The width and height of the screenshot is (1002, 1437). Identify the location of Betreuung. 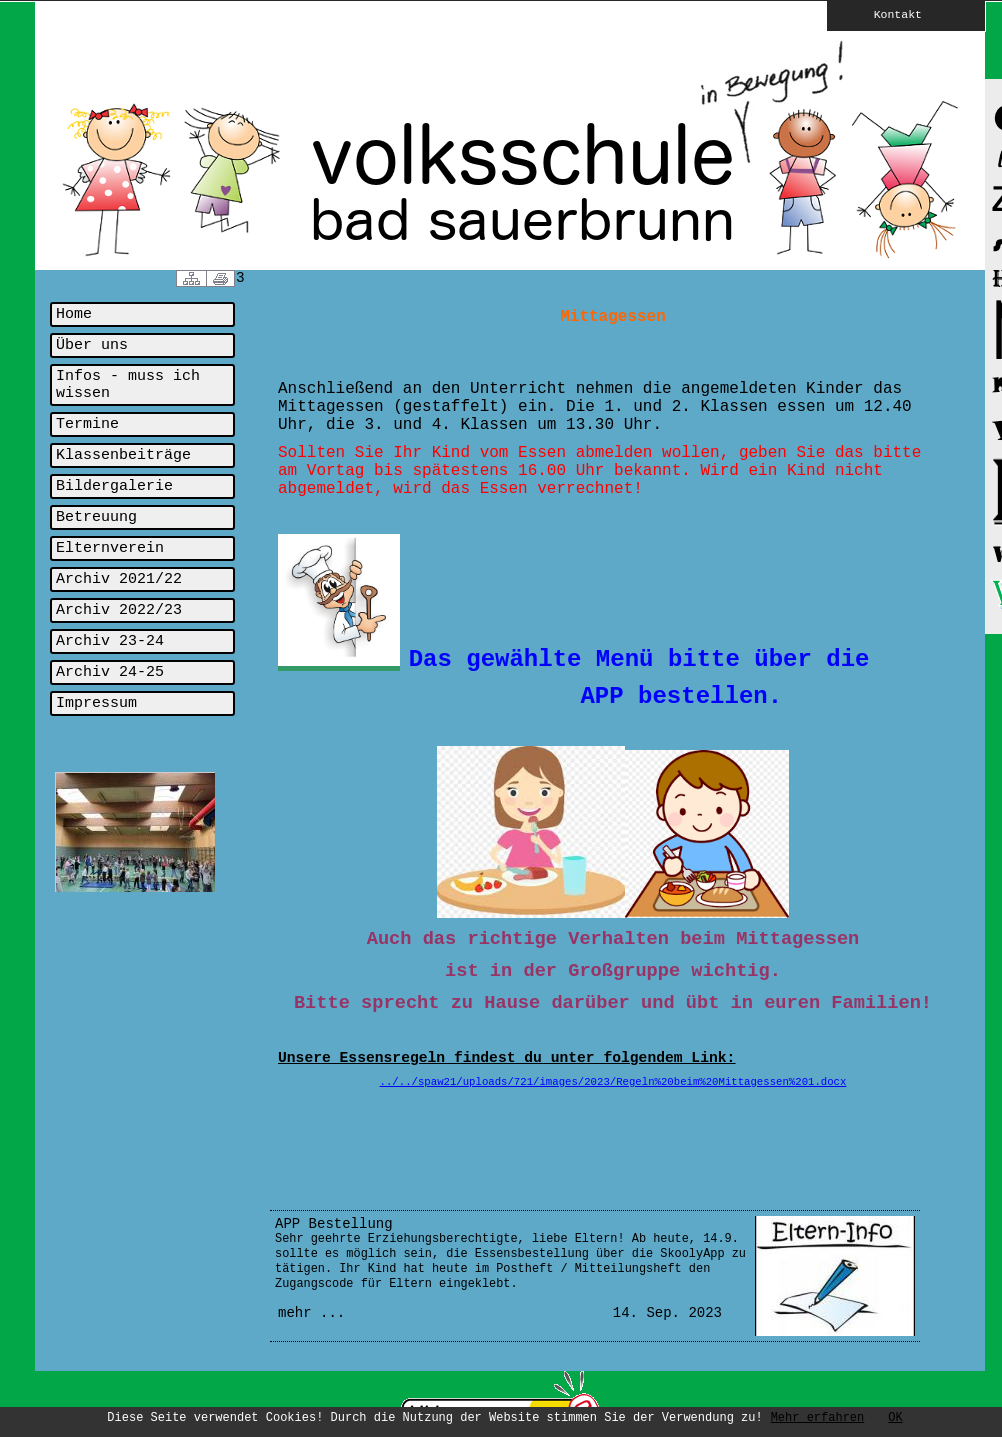
(96, 517).